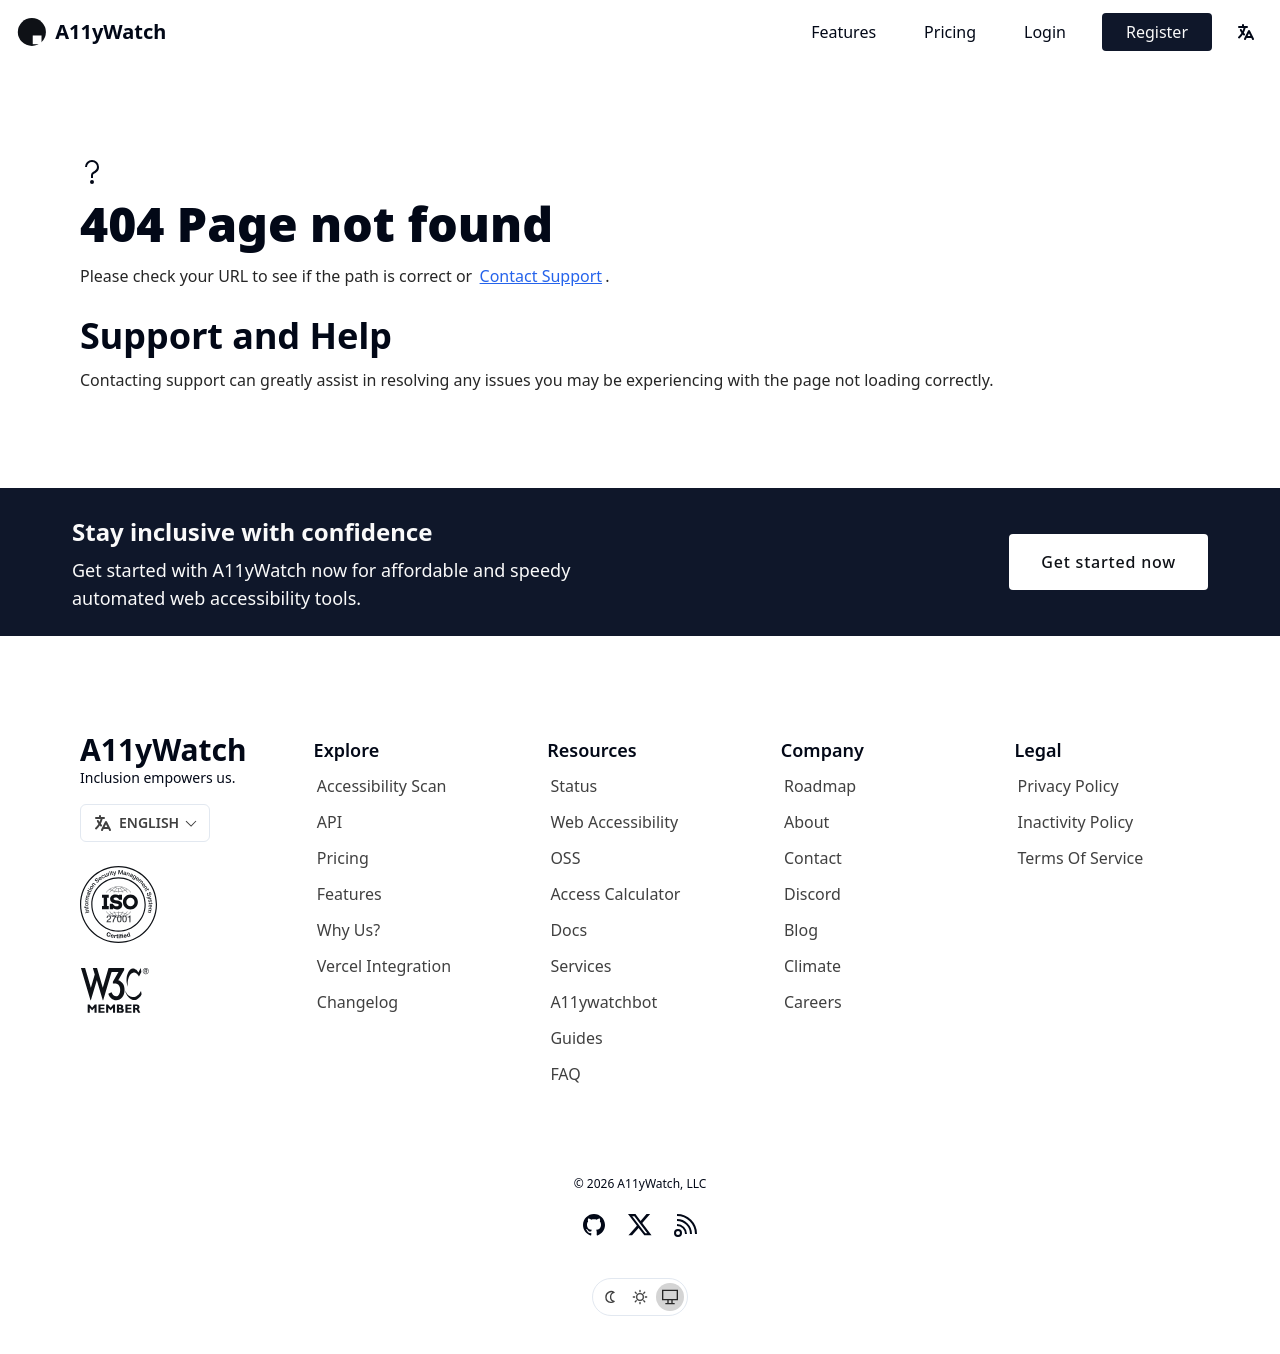  Describe the element at coordinates (614, 822) in the screenshot. I see `Web Accessibility` at that location.